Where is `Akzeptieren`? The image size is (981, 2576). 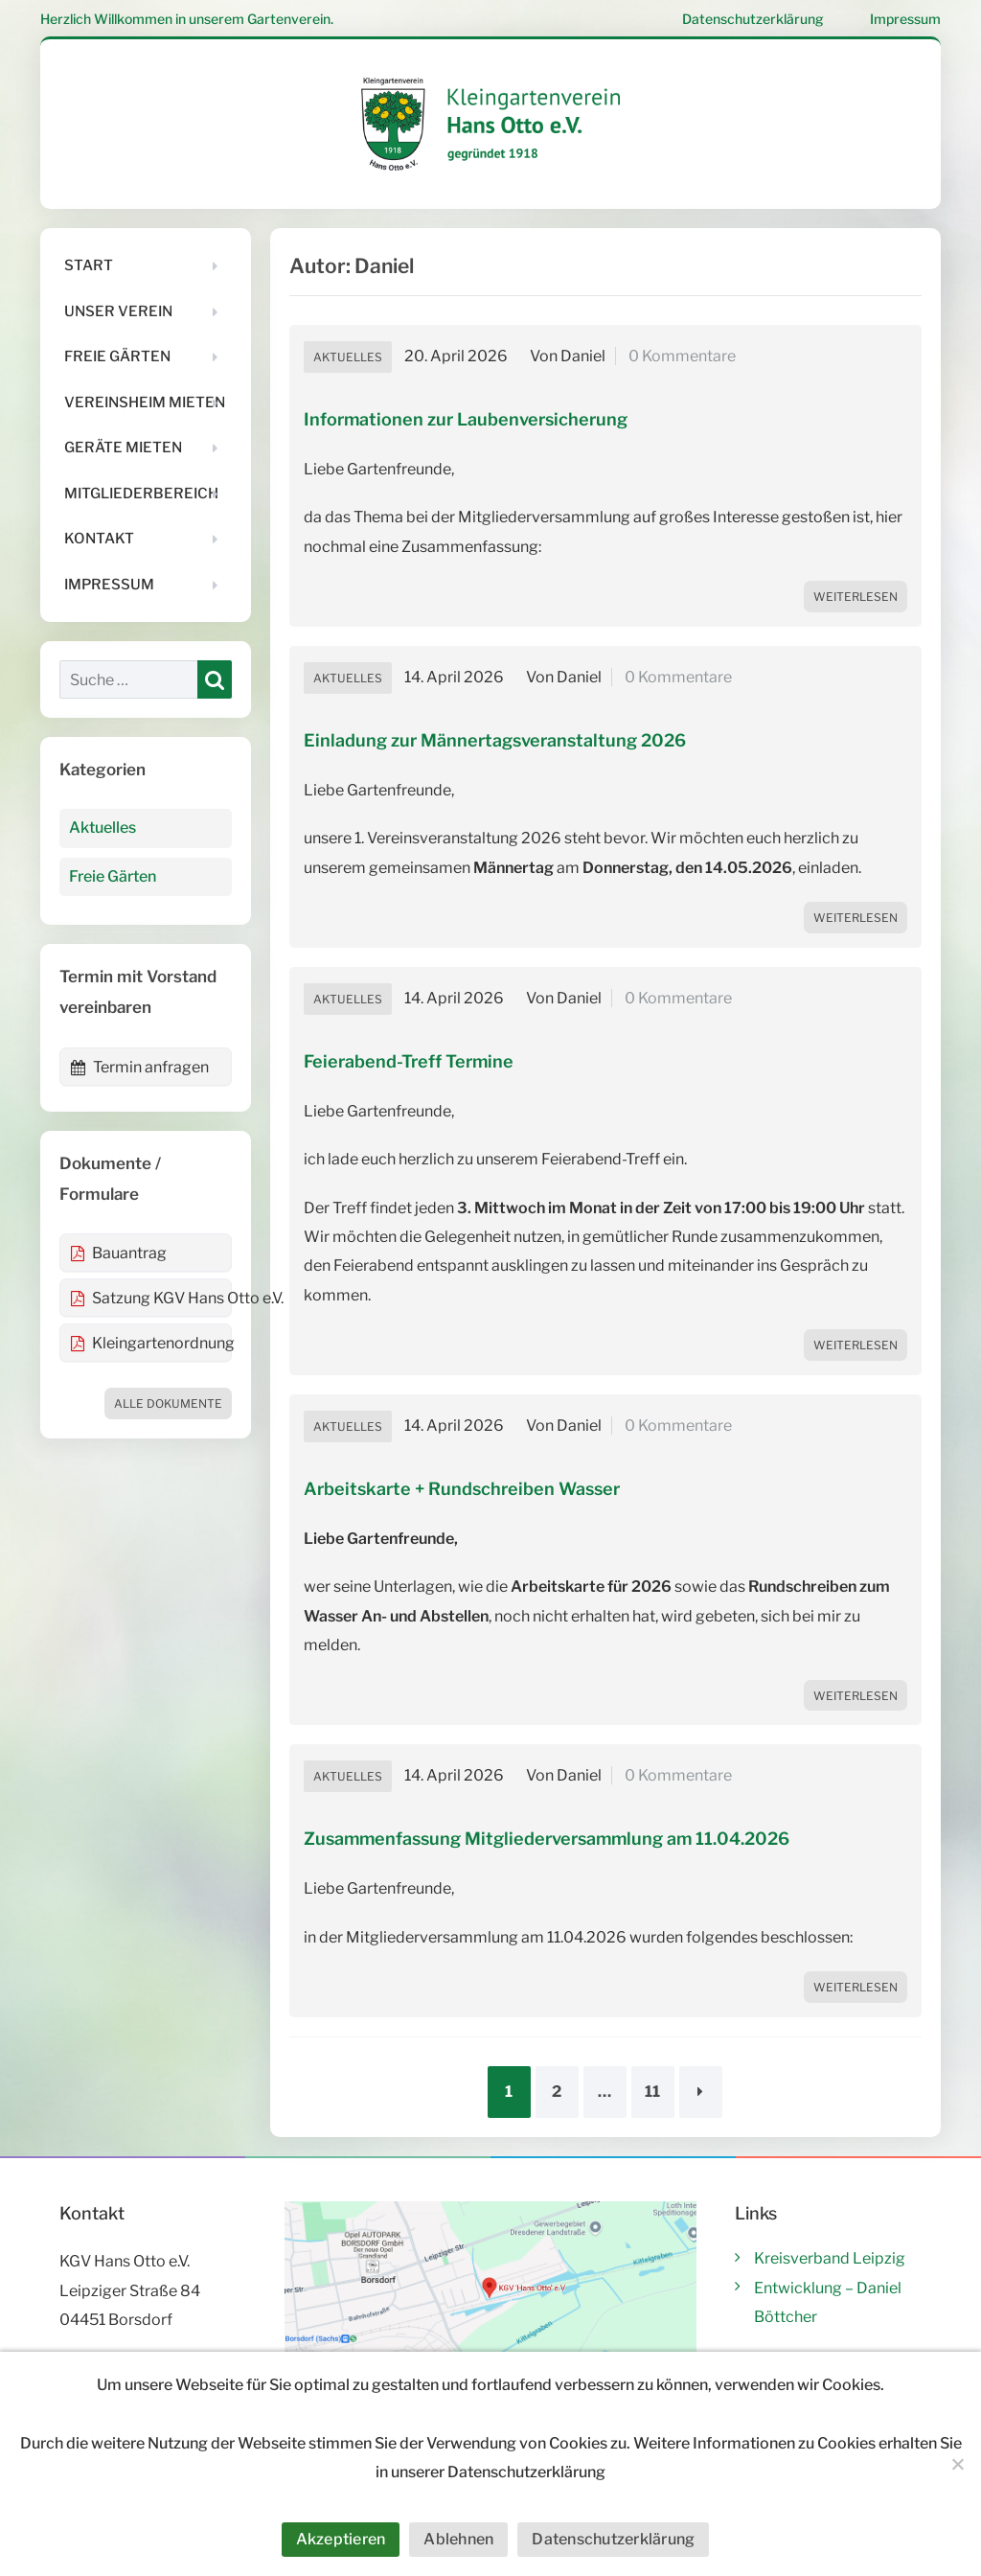 Akzeptieren is located at coordinates (341, 2539).